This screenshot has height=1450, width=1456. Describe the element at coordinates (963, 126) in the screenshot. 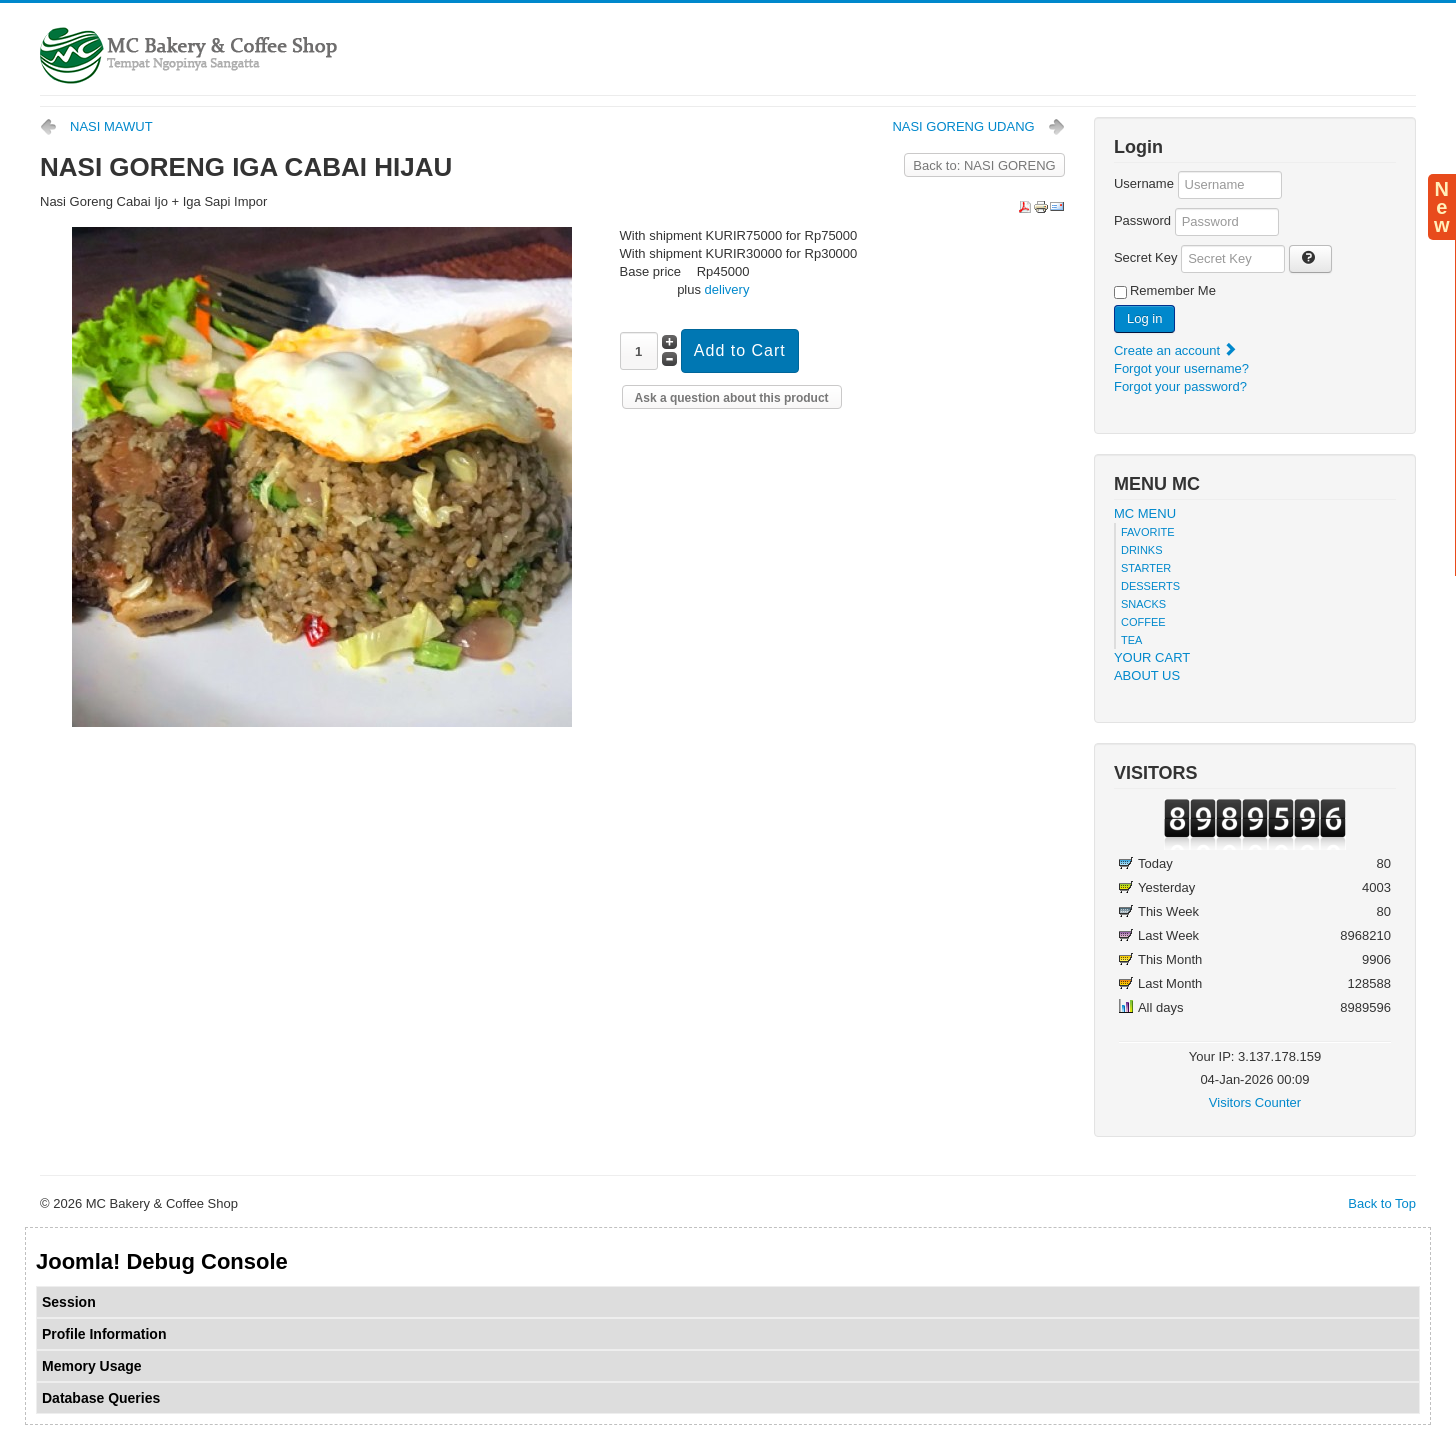

I see `NASI GORENG UDANG` at that location.